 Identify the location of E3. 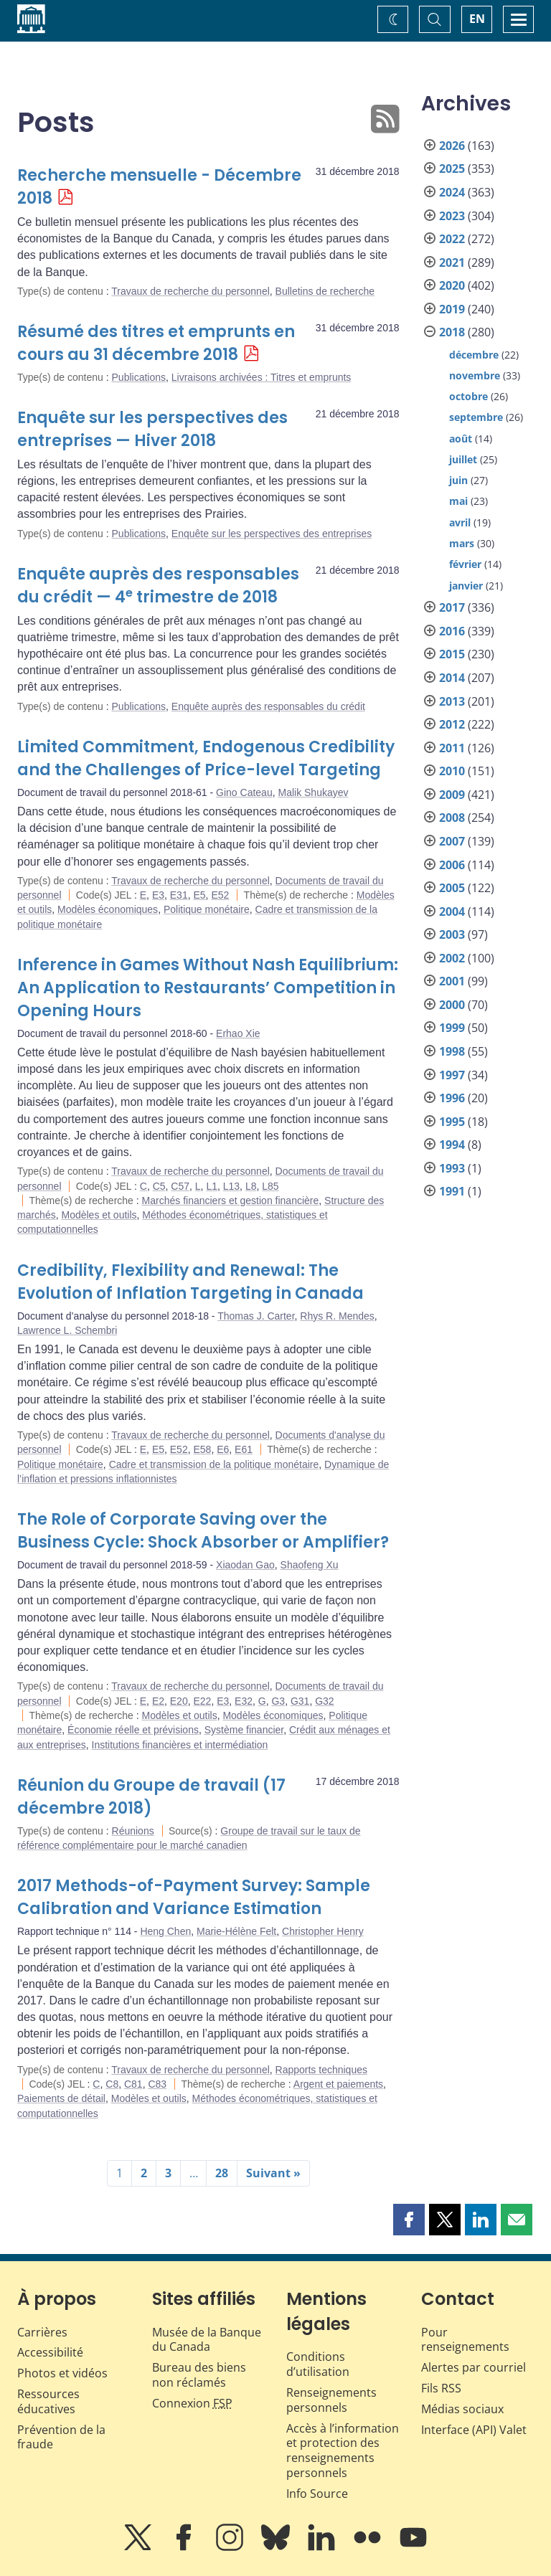
(158, 895).